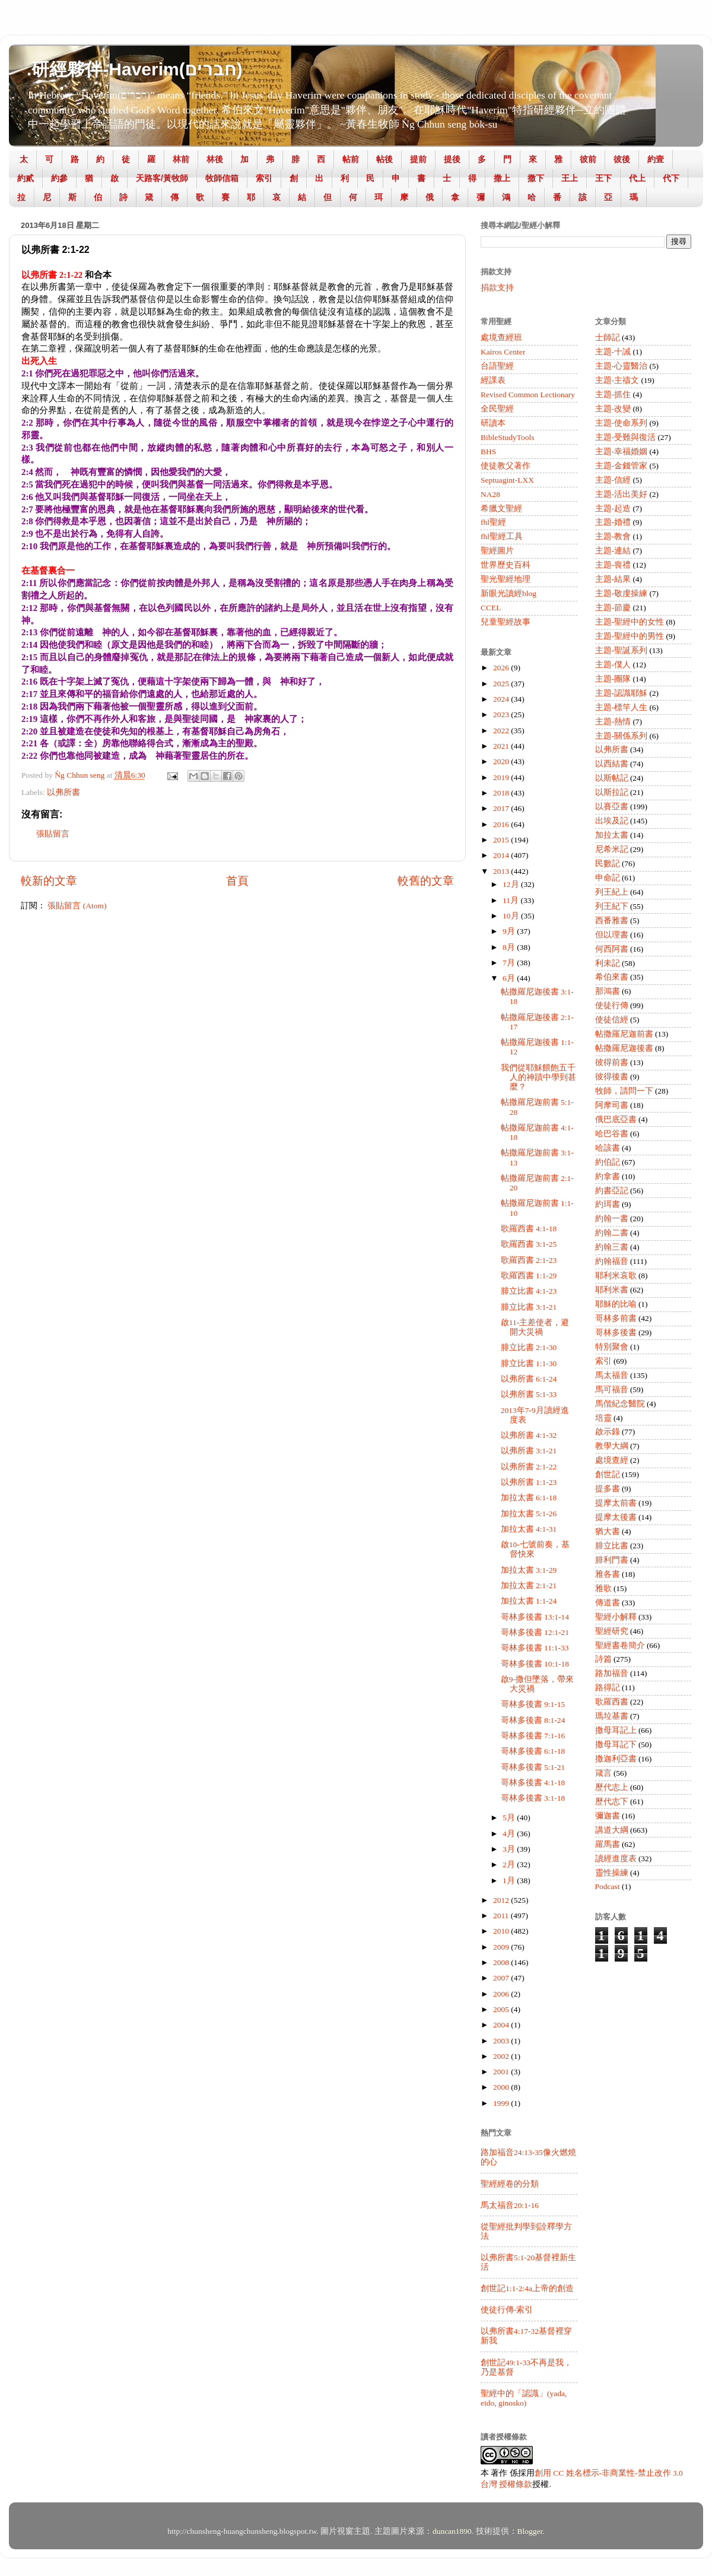  I want to click on 主題-聖經中的男性, so click(630, 636).